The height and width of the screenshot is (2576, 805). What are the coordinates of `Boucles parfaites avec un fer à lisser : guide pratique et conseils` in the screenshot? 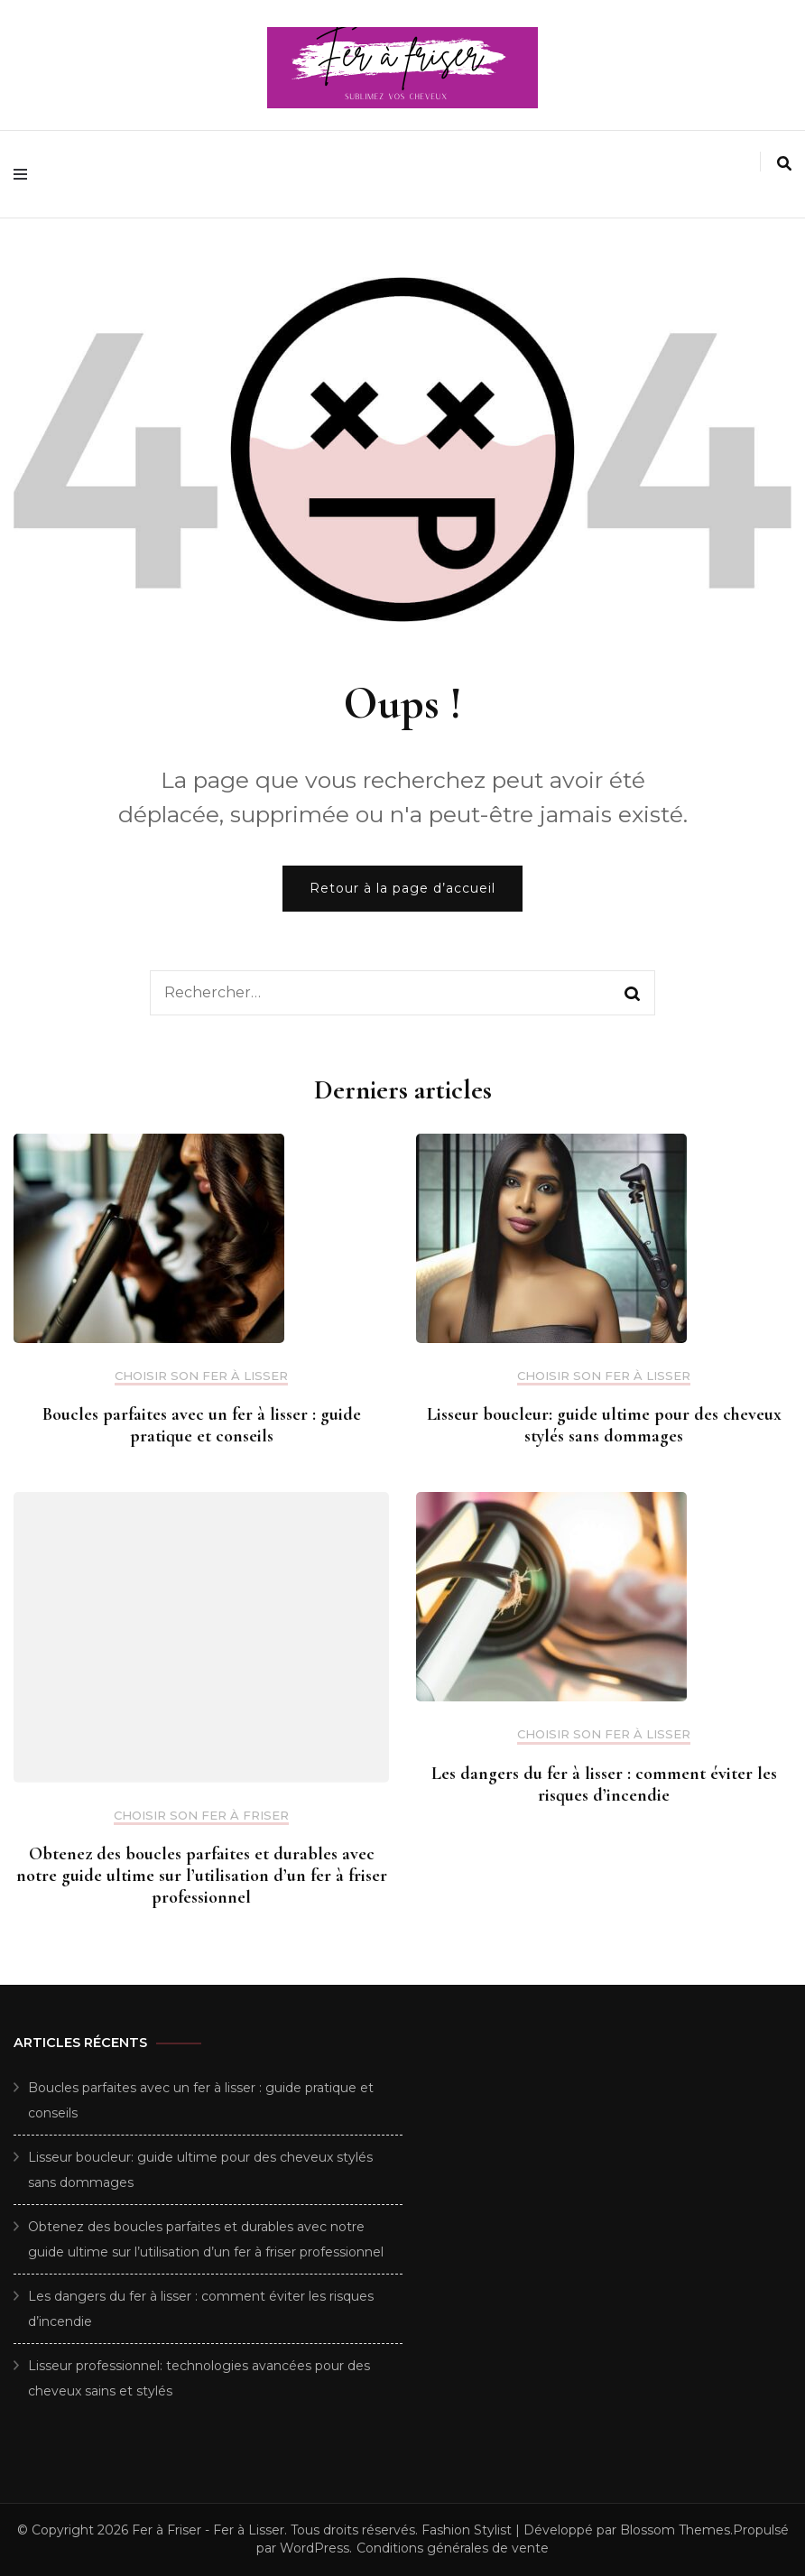 It's located at (201, 1425).